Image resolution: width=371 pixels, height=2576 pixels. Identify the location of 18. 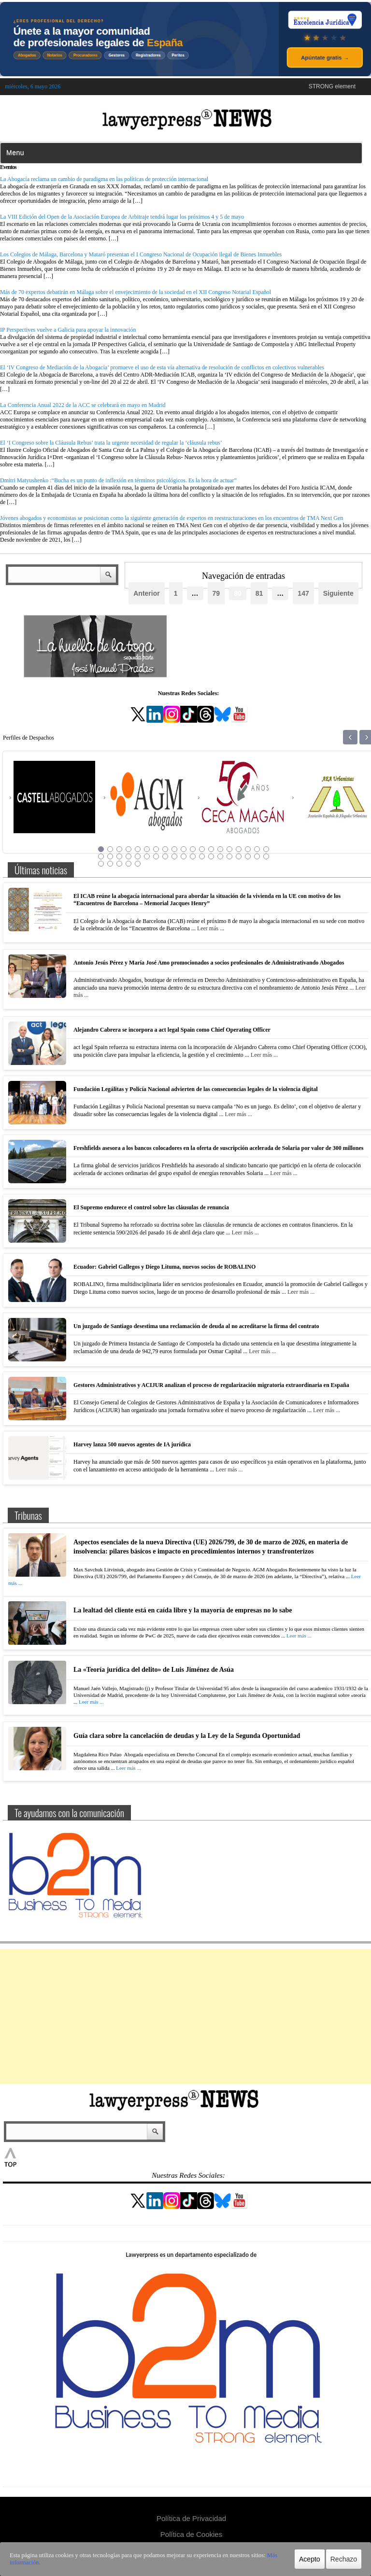
(257, 849).